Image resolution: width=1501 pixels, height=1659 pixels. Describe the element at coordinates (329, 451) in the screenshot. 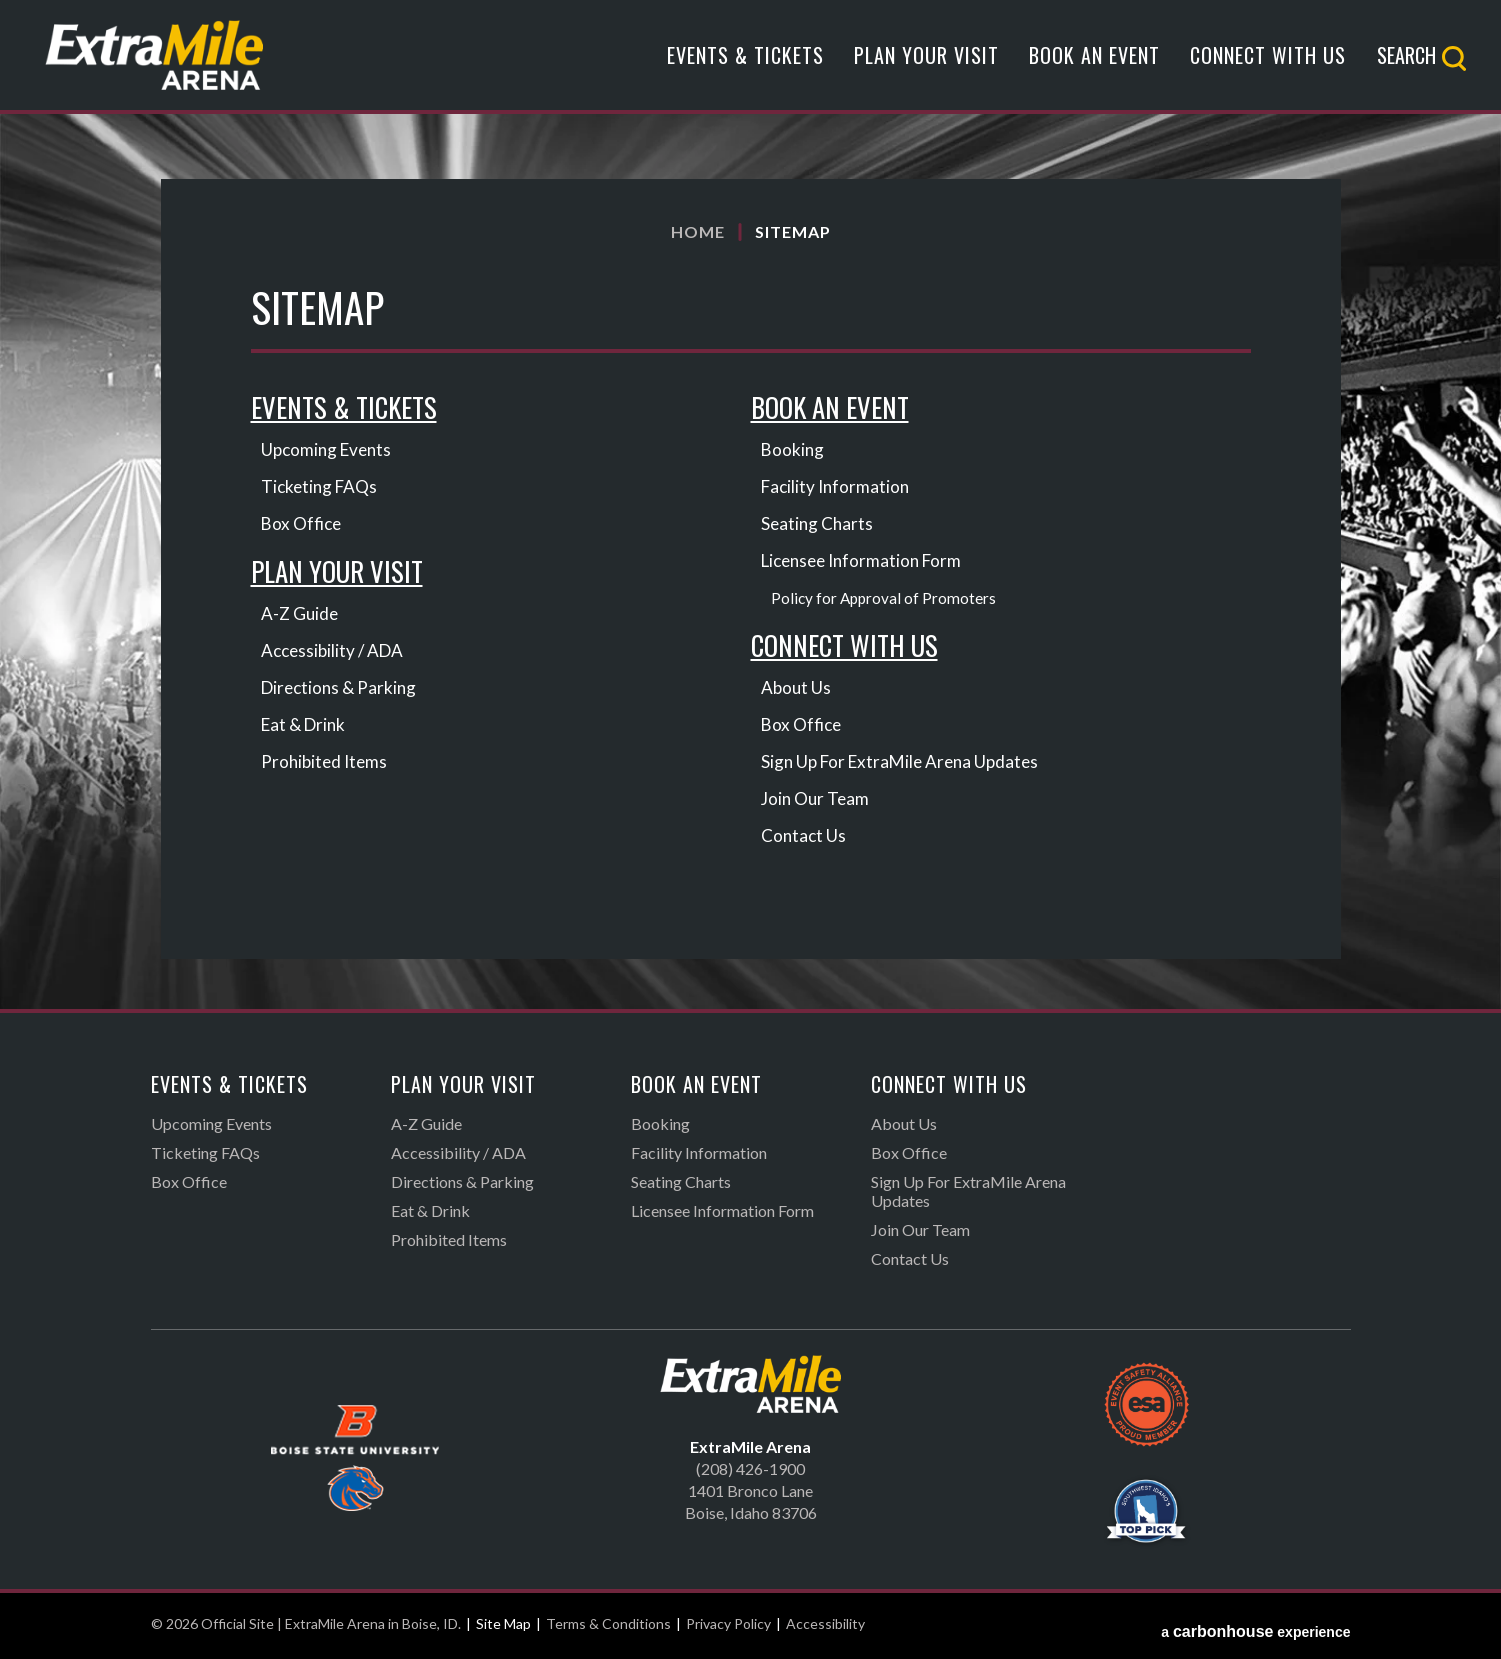

I see `Upcoming Events` at that location.